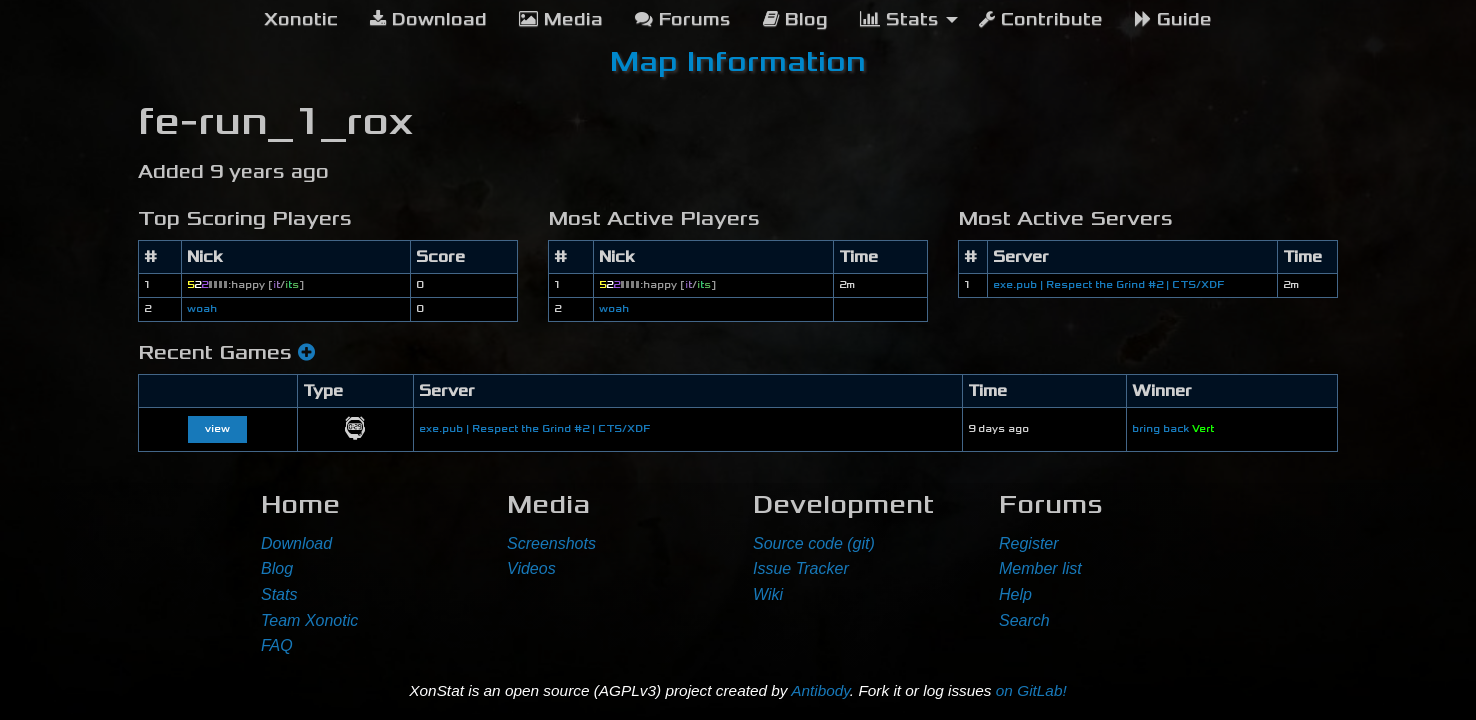 This screenshot has height=720, width=1476. I want to click on Screenshots, so click(551, 543).